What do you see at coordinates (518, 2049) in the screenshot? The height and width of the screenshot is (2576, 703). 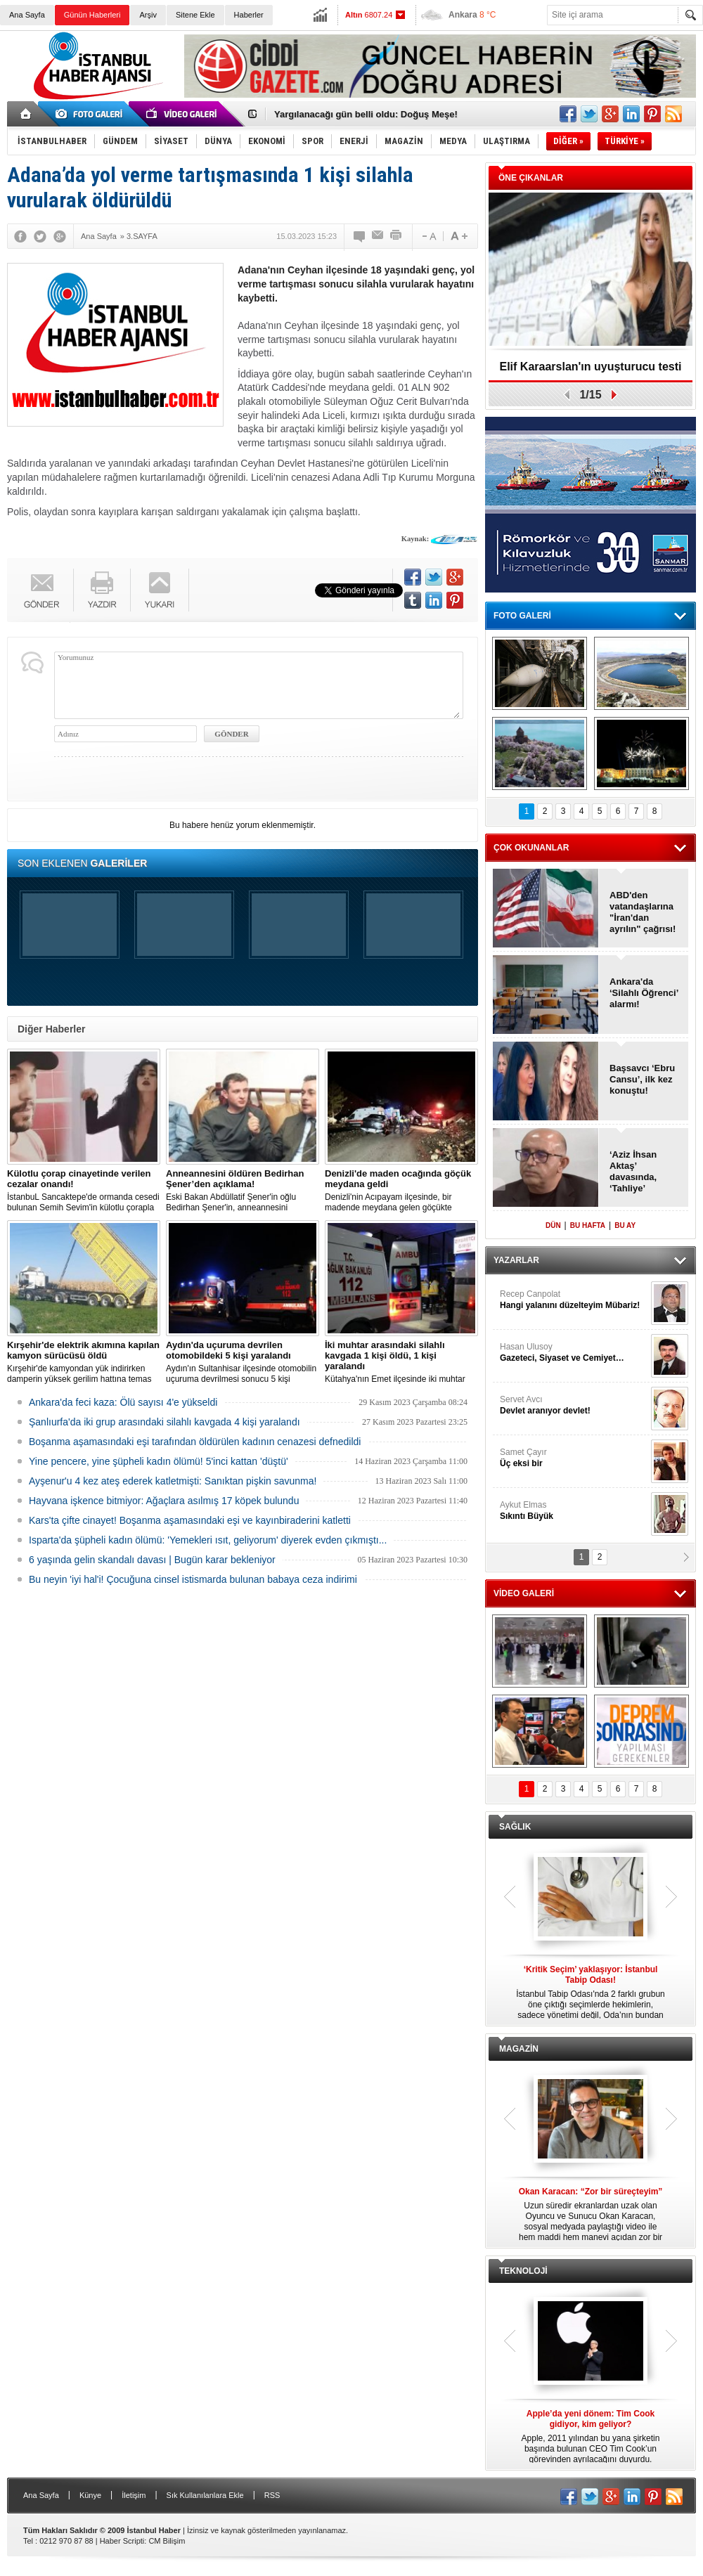 I see `MAGAZİN` at bounding box center [518, 2049].